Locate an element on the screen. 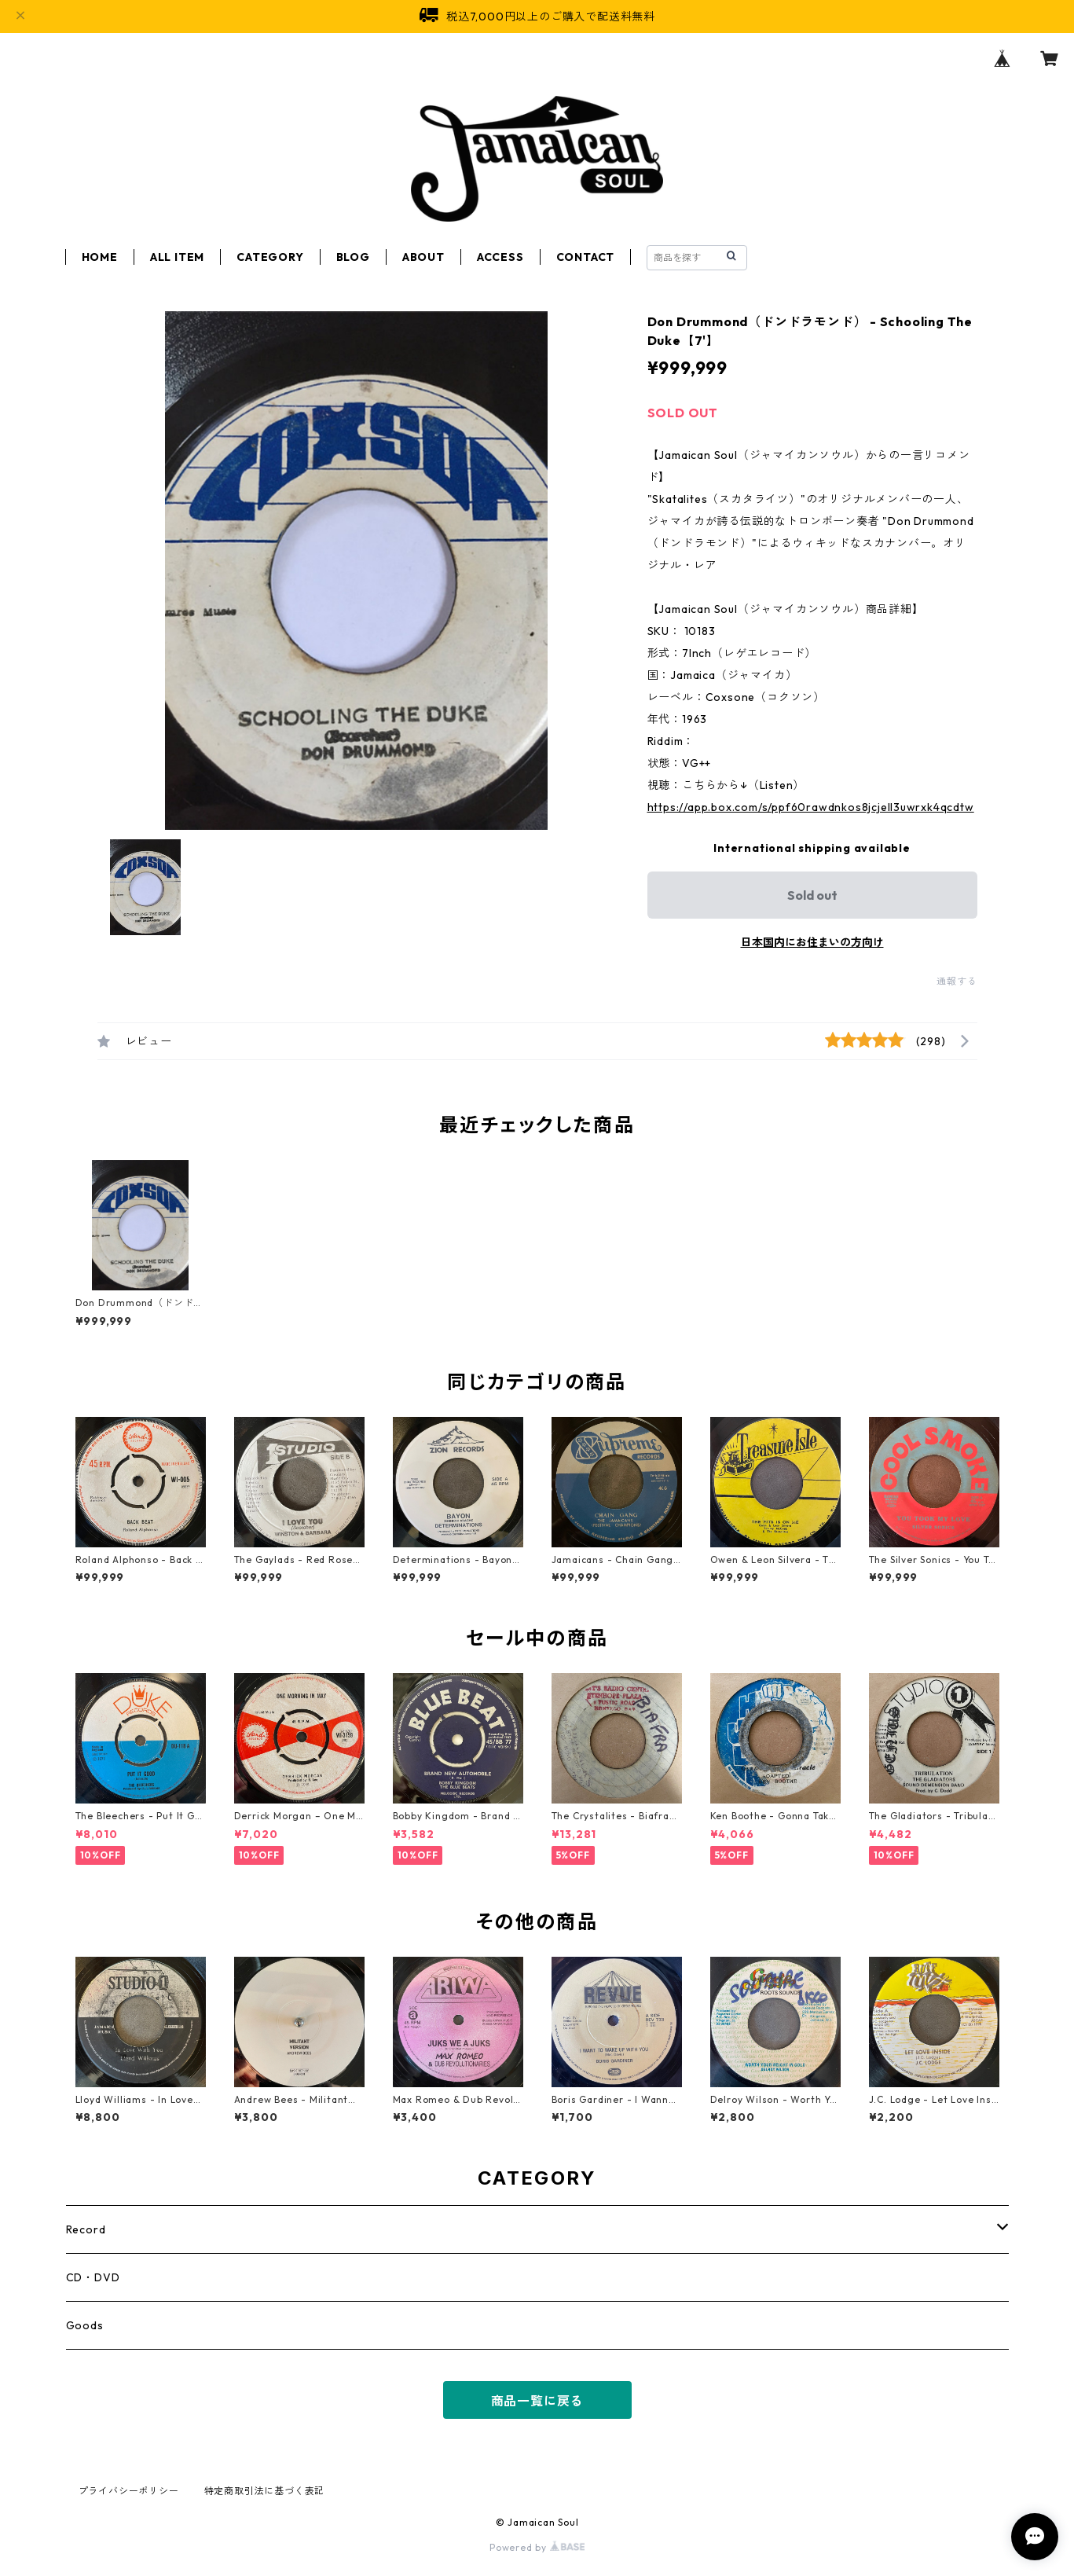 This screenshot has width=1074, height=2576. 特定商取引法に基づく表記 is located at coordinates (264, 2491).